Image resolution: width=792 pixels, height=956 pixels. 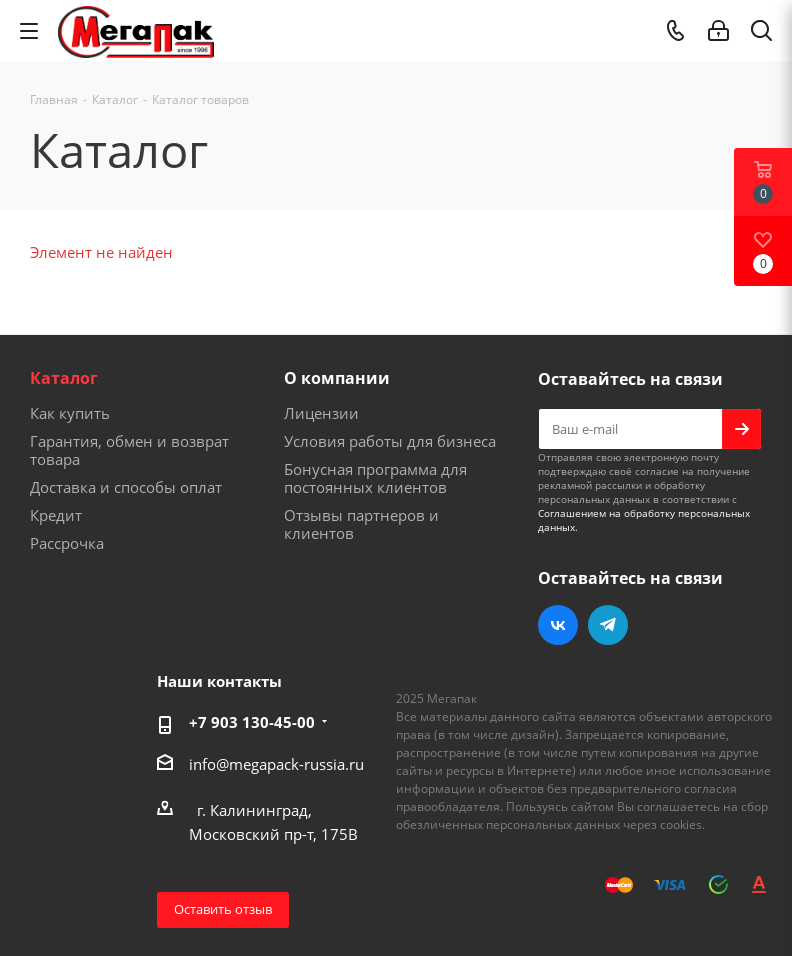 I want to click on Telegram, so click(x=608, y=625).